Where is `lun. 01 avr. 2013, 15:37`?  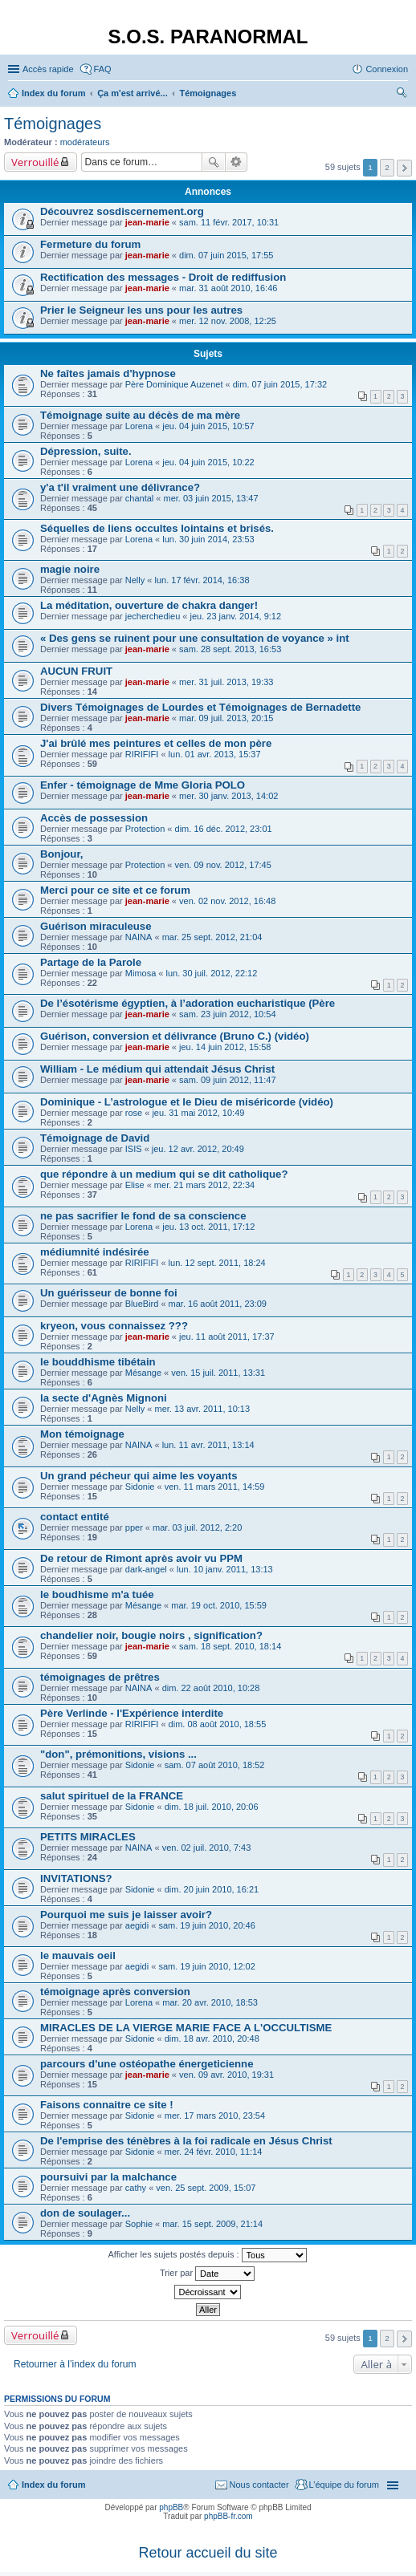 lun. 01 avr. 2013, 15:37 is located at coordinates (215, 754).